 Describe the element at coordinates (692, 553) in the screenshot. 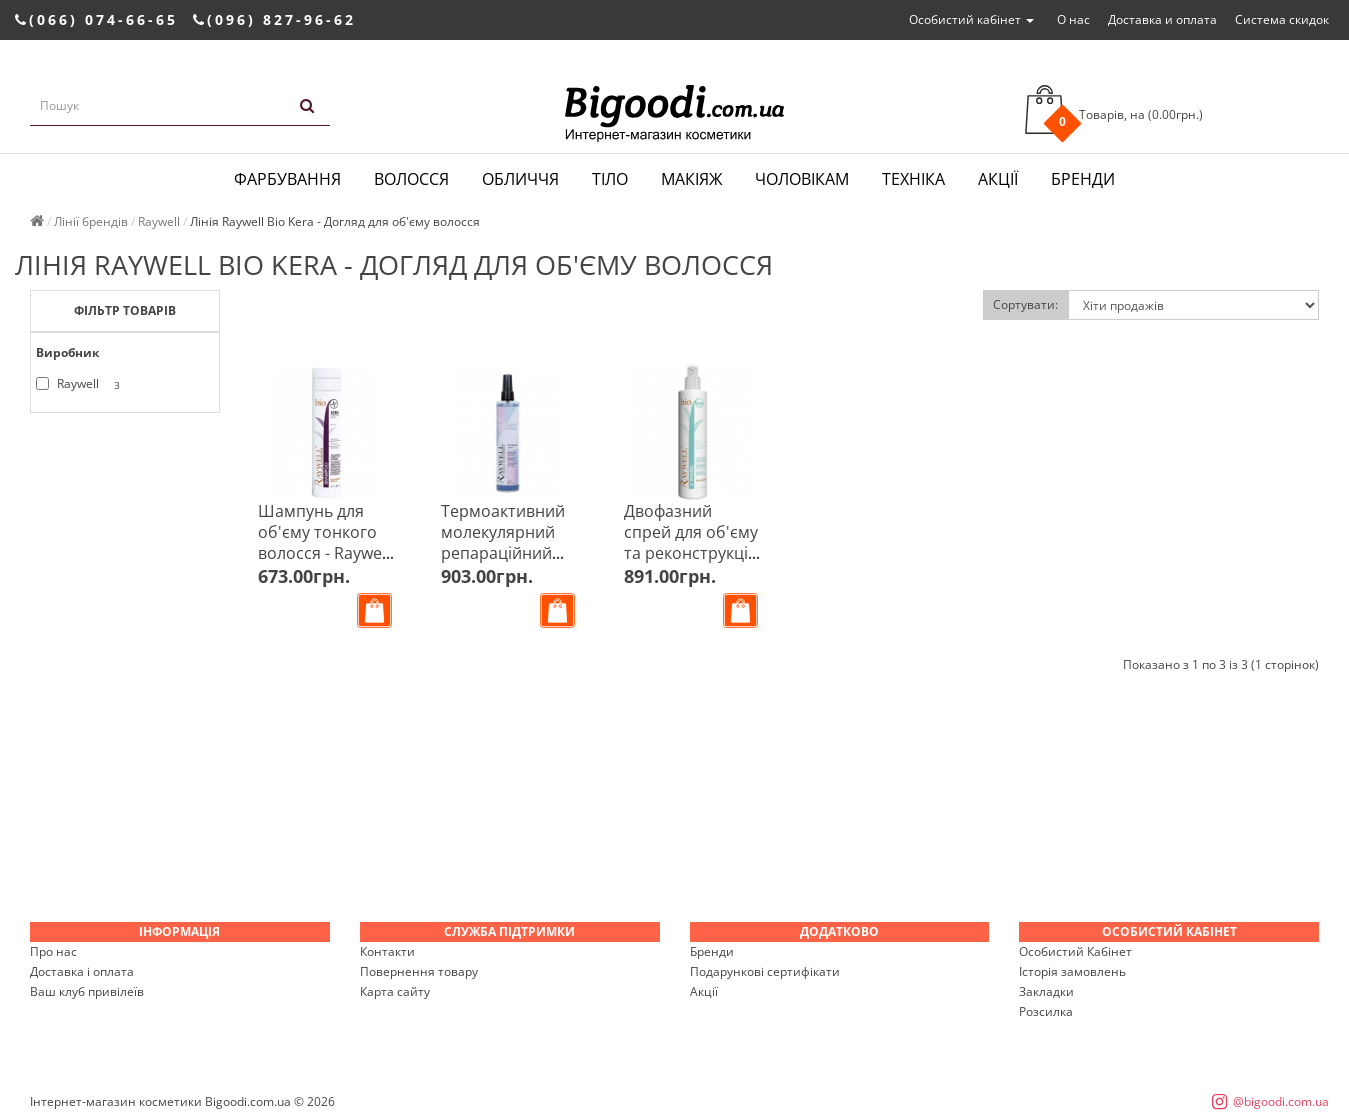

I see `Двофазний спрей для об'єму та реконструкції - Raywell Bio 2 Phases 250 мл` at that location.